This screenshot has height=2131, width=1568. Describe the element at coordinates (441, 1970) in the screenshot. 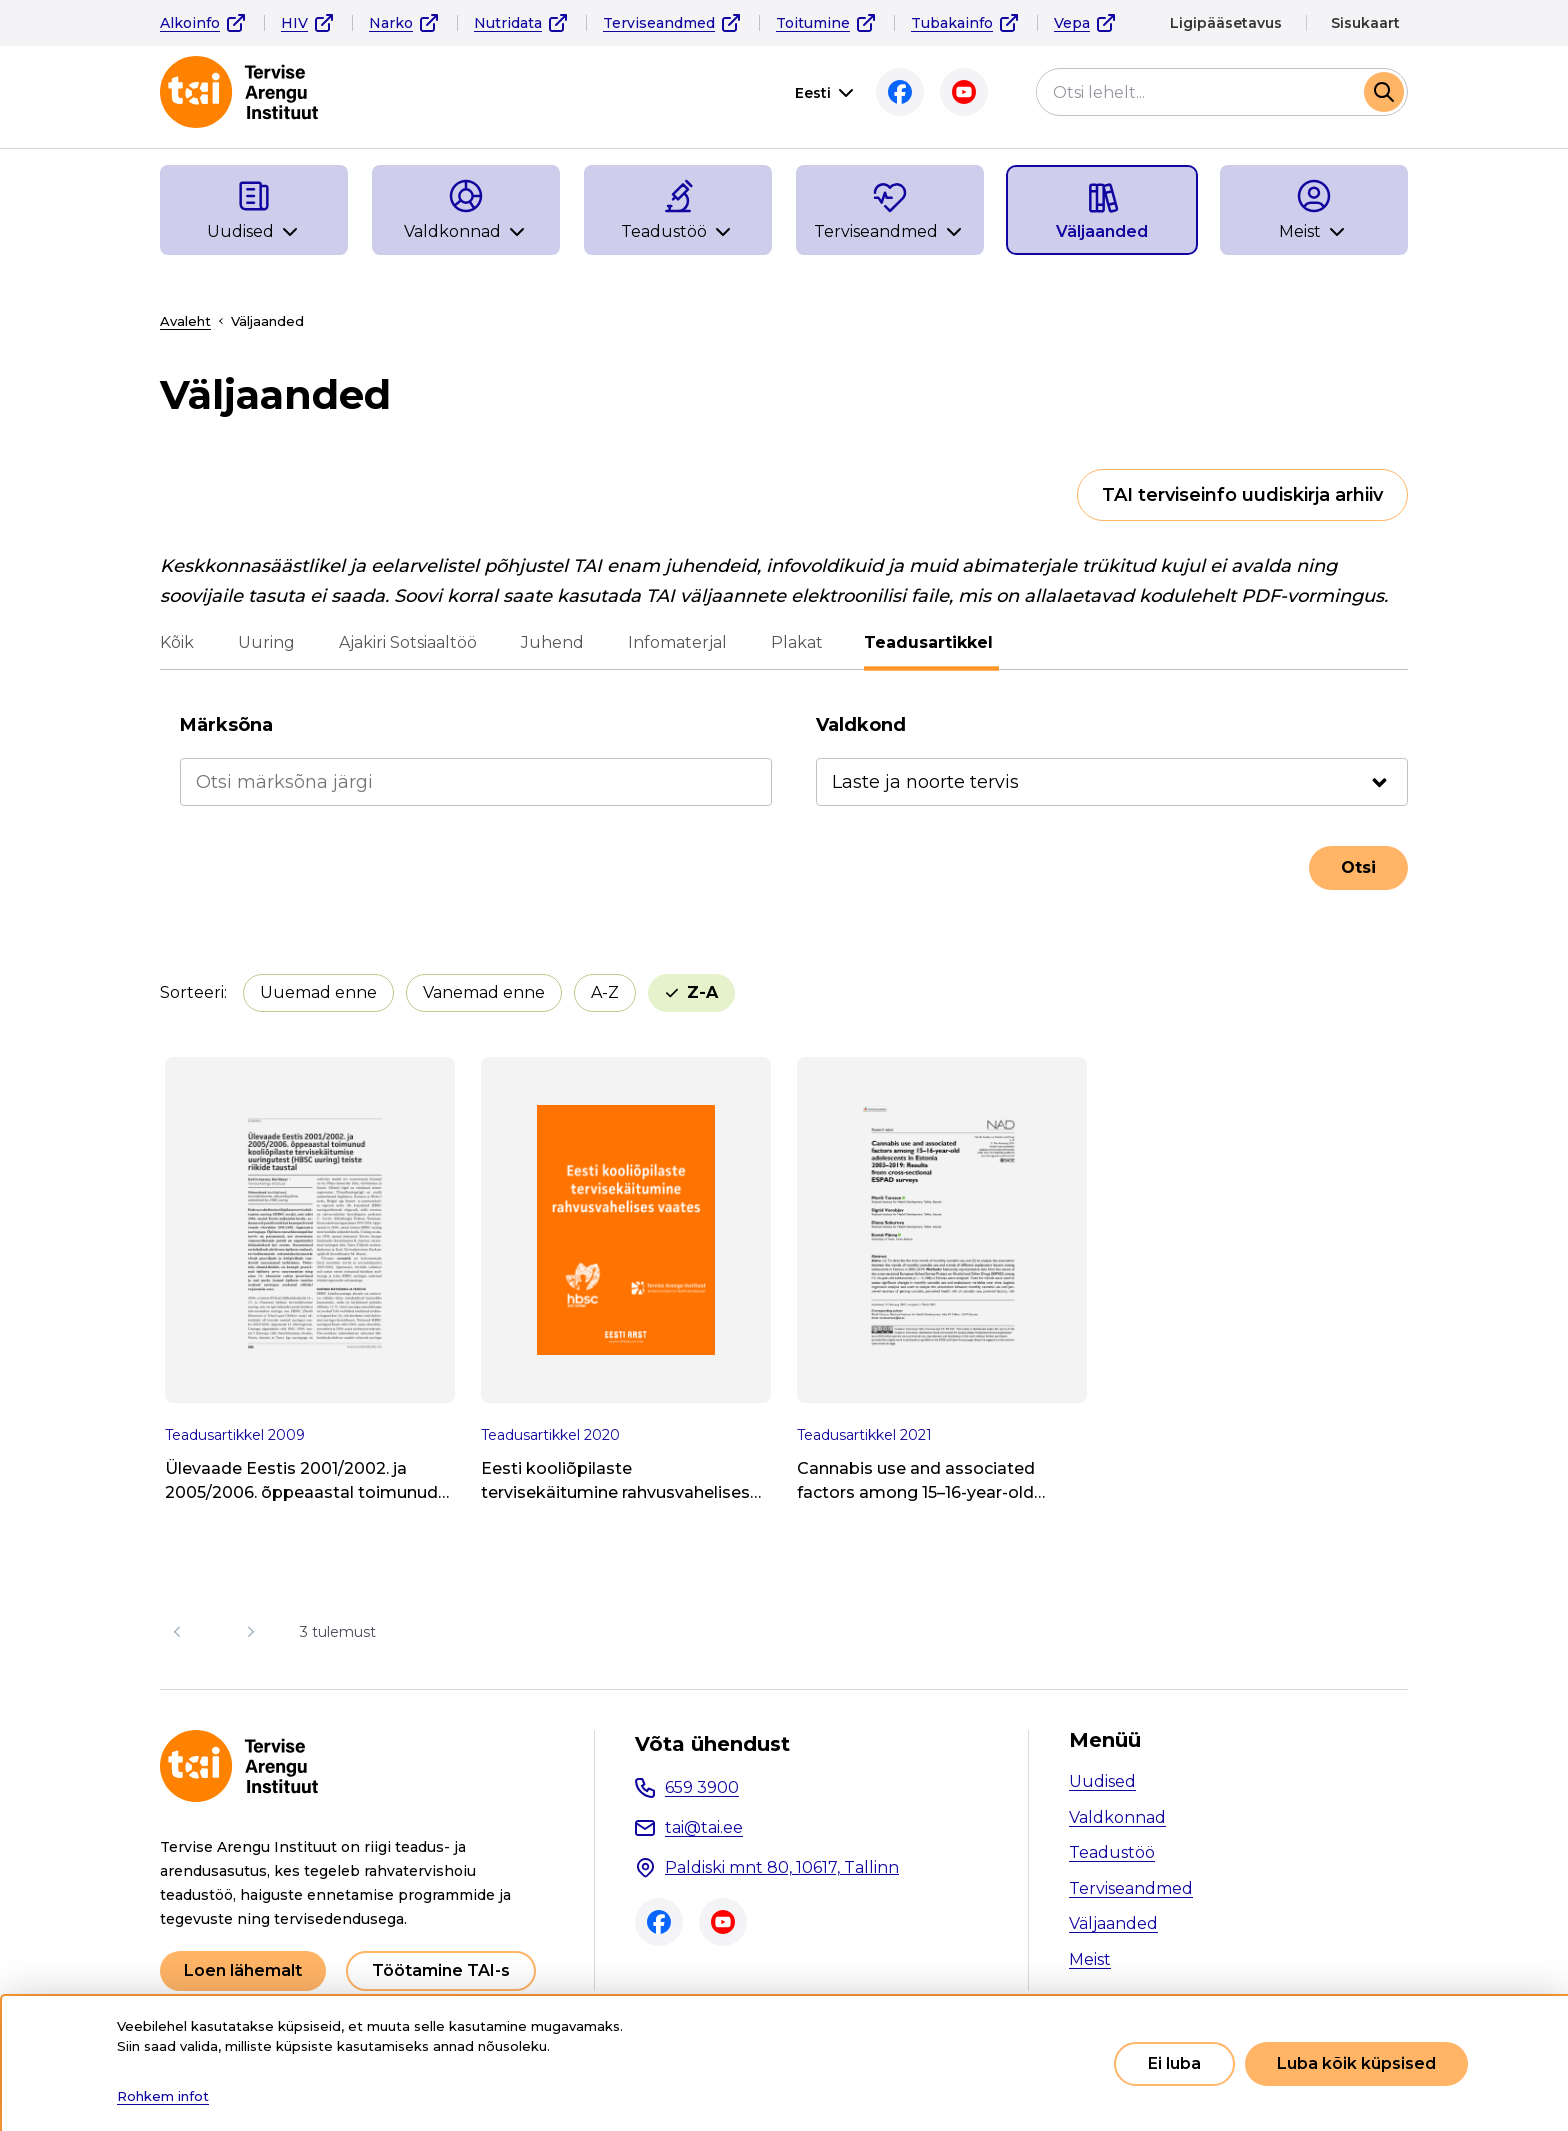

I see `Töötamine TAI-s` at that location.